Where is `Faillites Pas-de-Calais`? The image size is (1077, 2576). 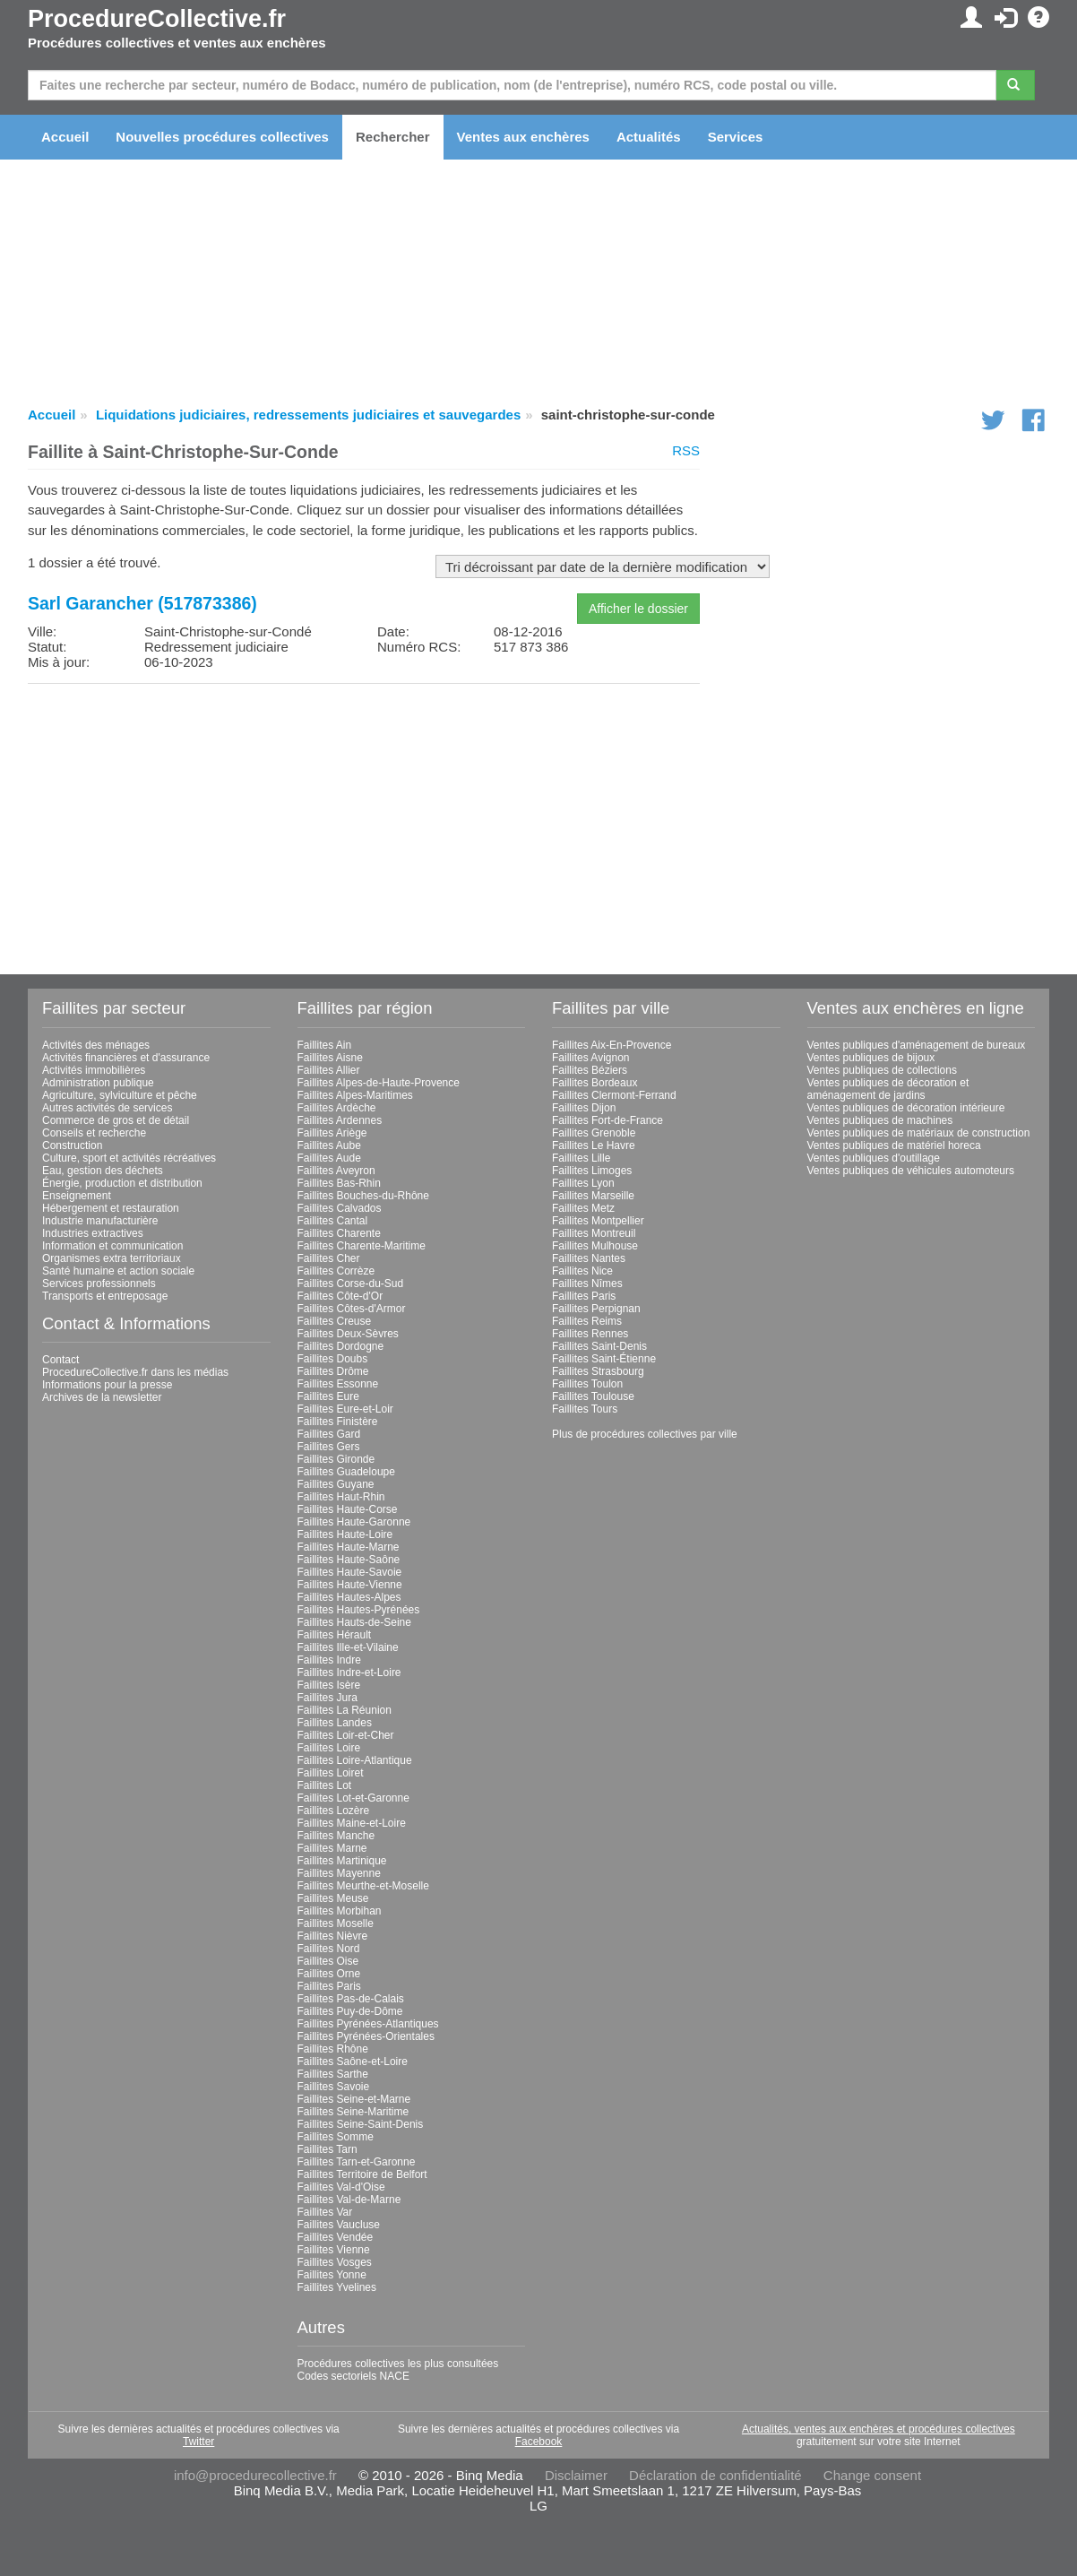 Faillites Pas-de-Calais is located at coordinates (350, 1999).